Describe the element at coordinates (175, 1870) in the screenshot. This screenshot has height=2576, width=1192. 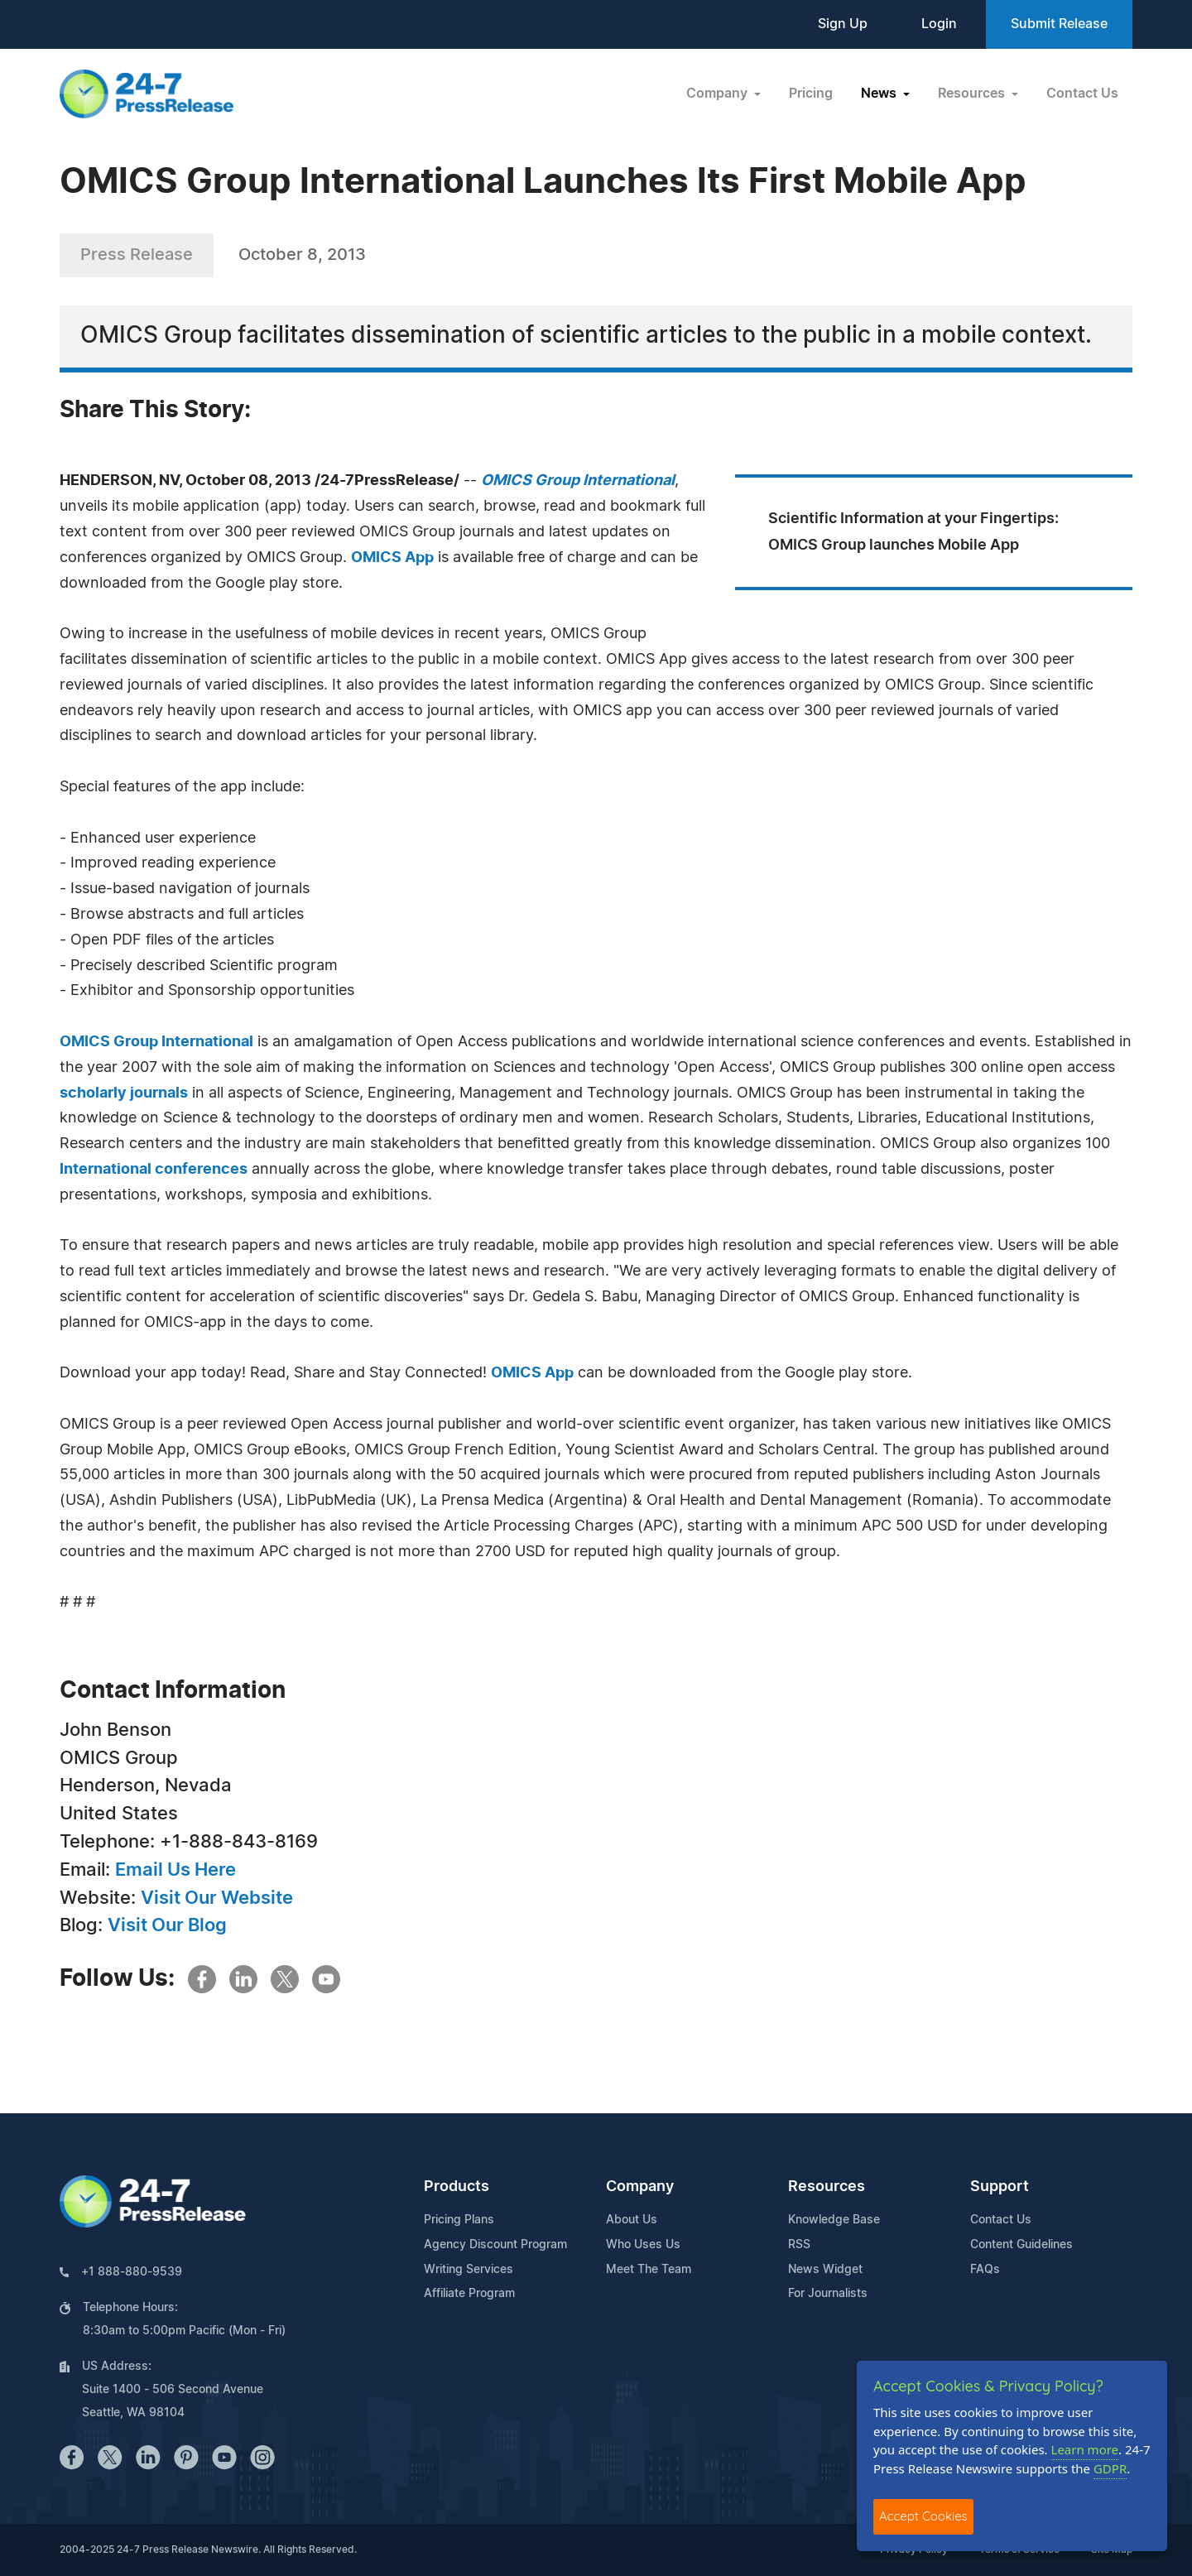
I see `Email Us Here` at that location.